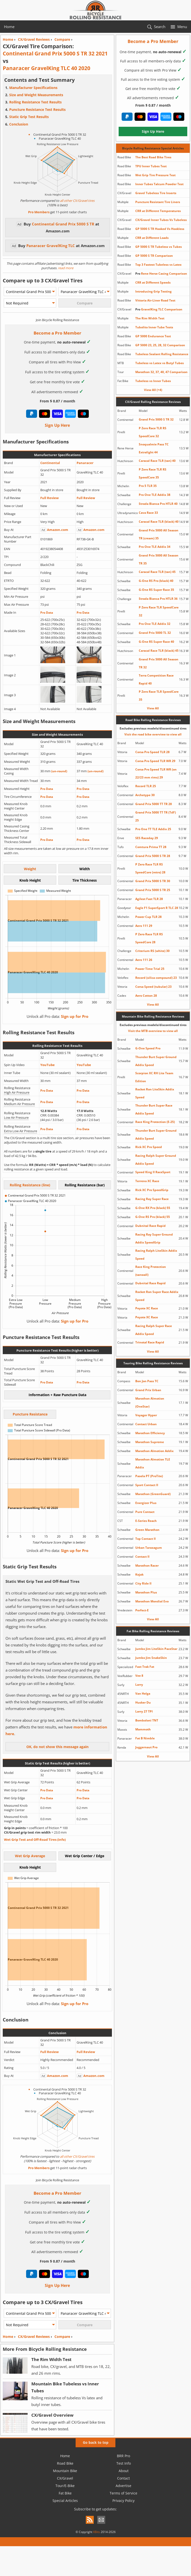 The image size is (191, 2576). What do you see at coordinates (156, 1296) in the screenshot?
I see `Rocket Ron Super Race Addix Speed` at bounding box center [156, 1296].